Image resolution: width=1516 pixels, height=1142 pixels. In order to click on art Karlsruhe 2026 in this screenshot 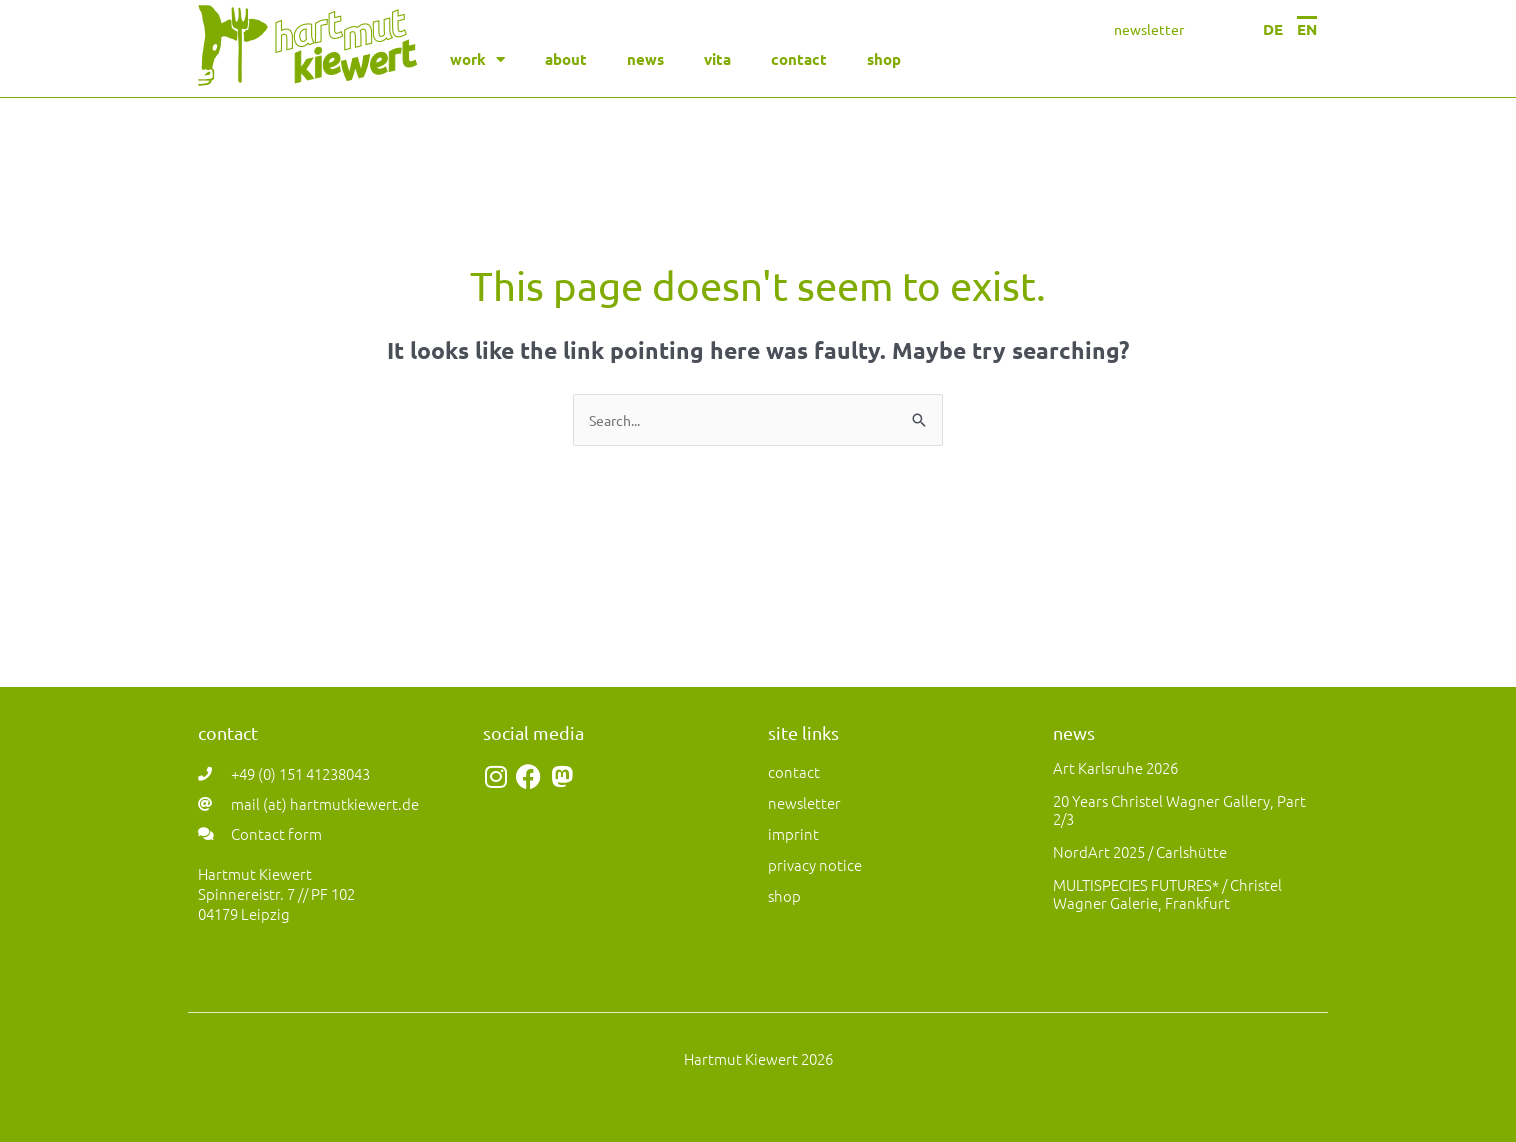, I will do `click(1115, 767)`.